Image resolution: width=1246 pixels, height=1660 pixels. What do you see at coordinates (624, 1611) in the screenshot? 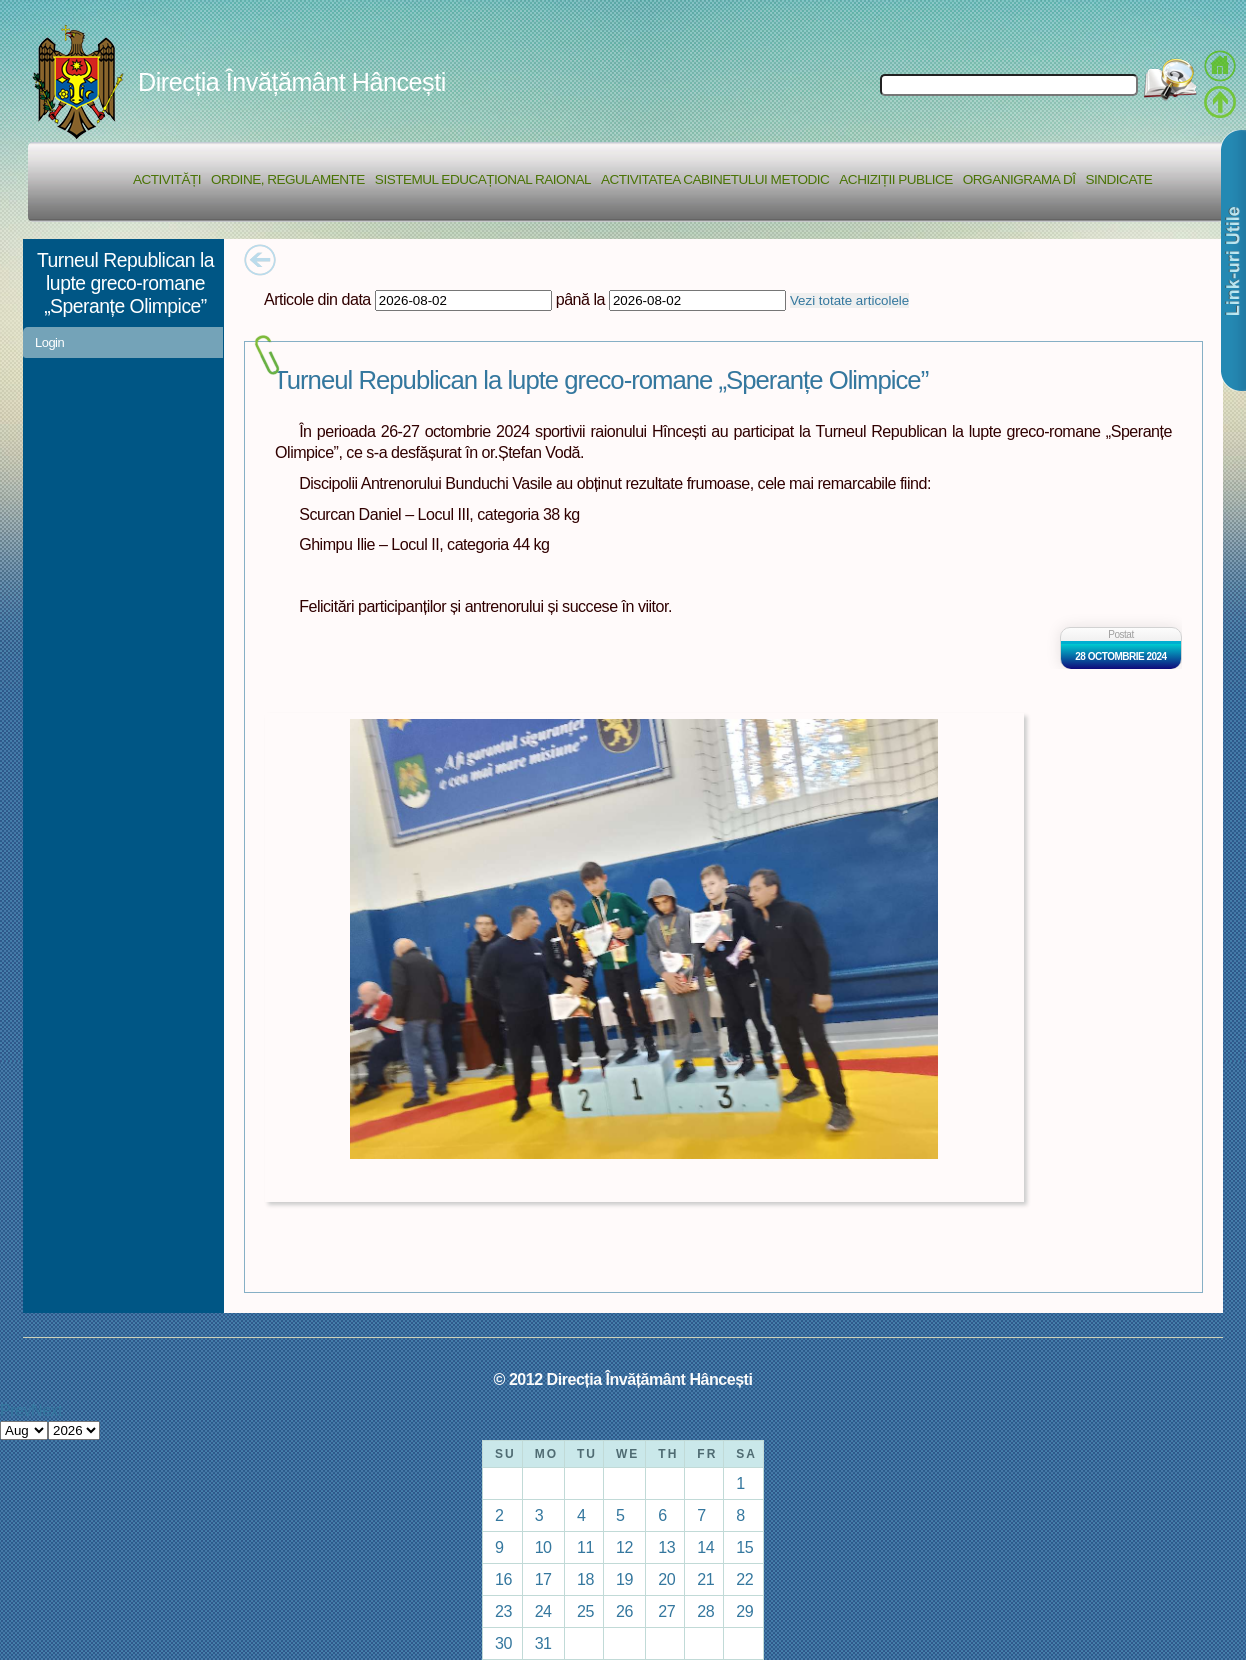
I see `26` at bounding box center [624, 1611].